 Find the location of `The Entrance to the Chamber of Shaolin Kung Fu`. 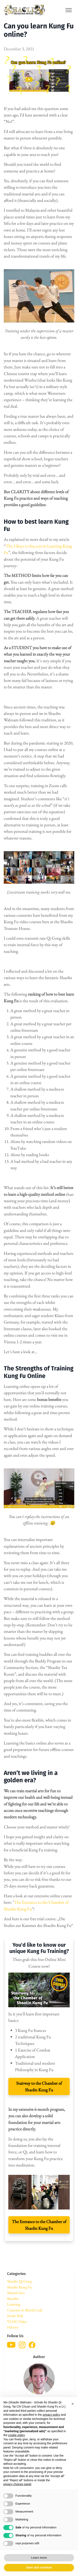

The Entrance to the Chamber of Shaolin Kung Fu is located at coordinates (39, 2225).